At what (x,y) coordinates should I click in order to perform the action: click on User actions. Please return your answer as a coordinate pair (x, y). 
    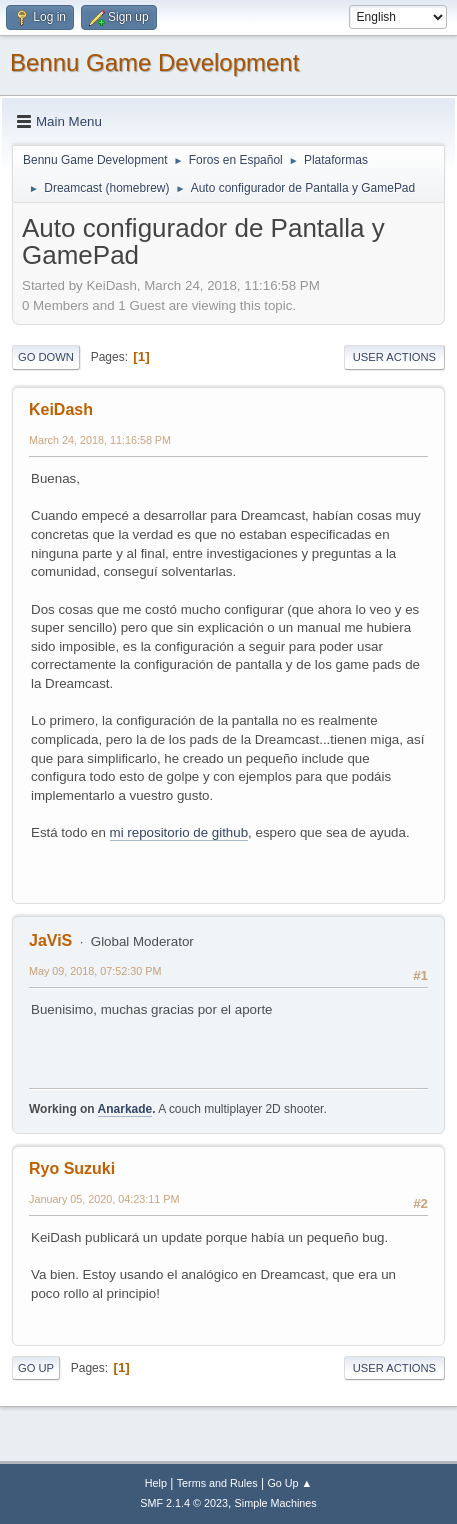
    Looking at the image, I should click on (394, 357).